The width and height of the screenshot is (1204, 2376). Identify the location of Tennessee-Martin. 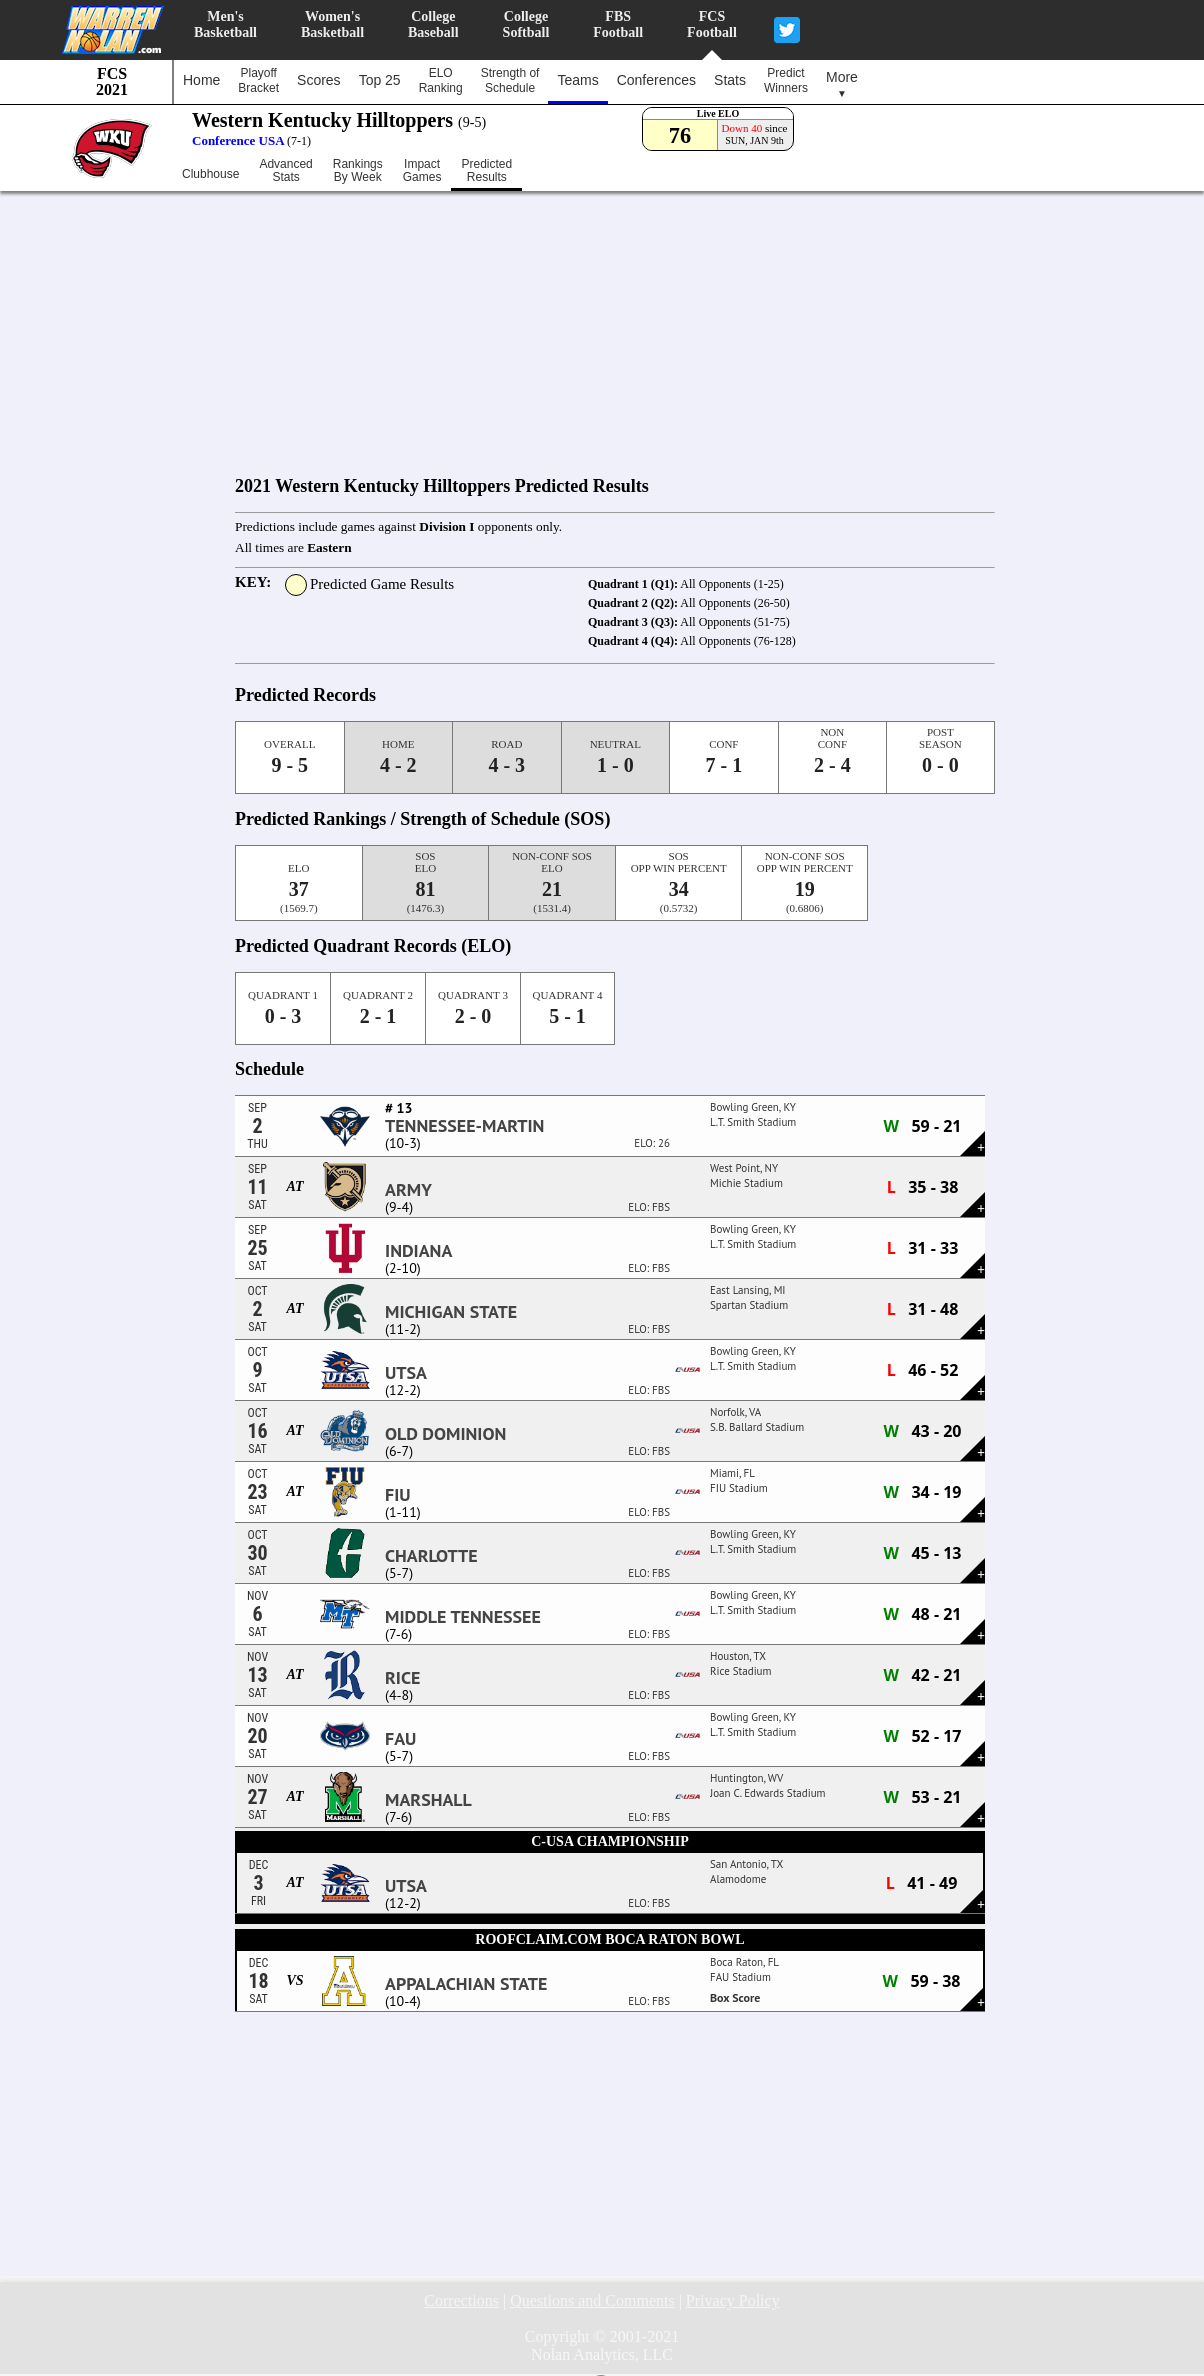
(464, 1126).